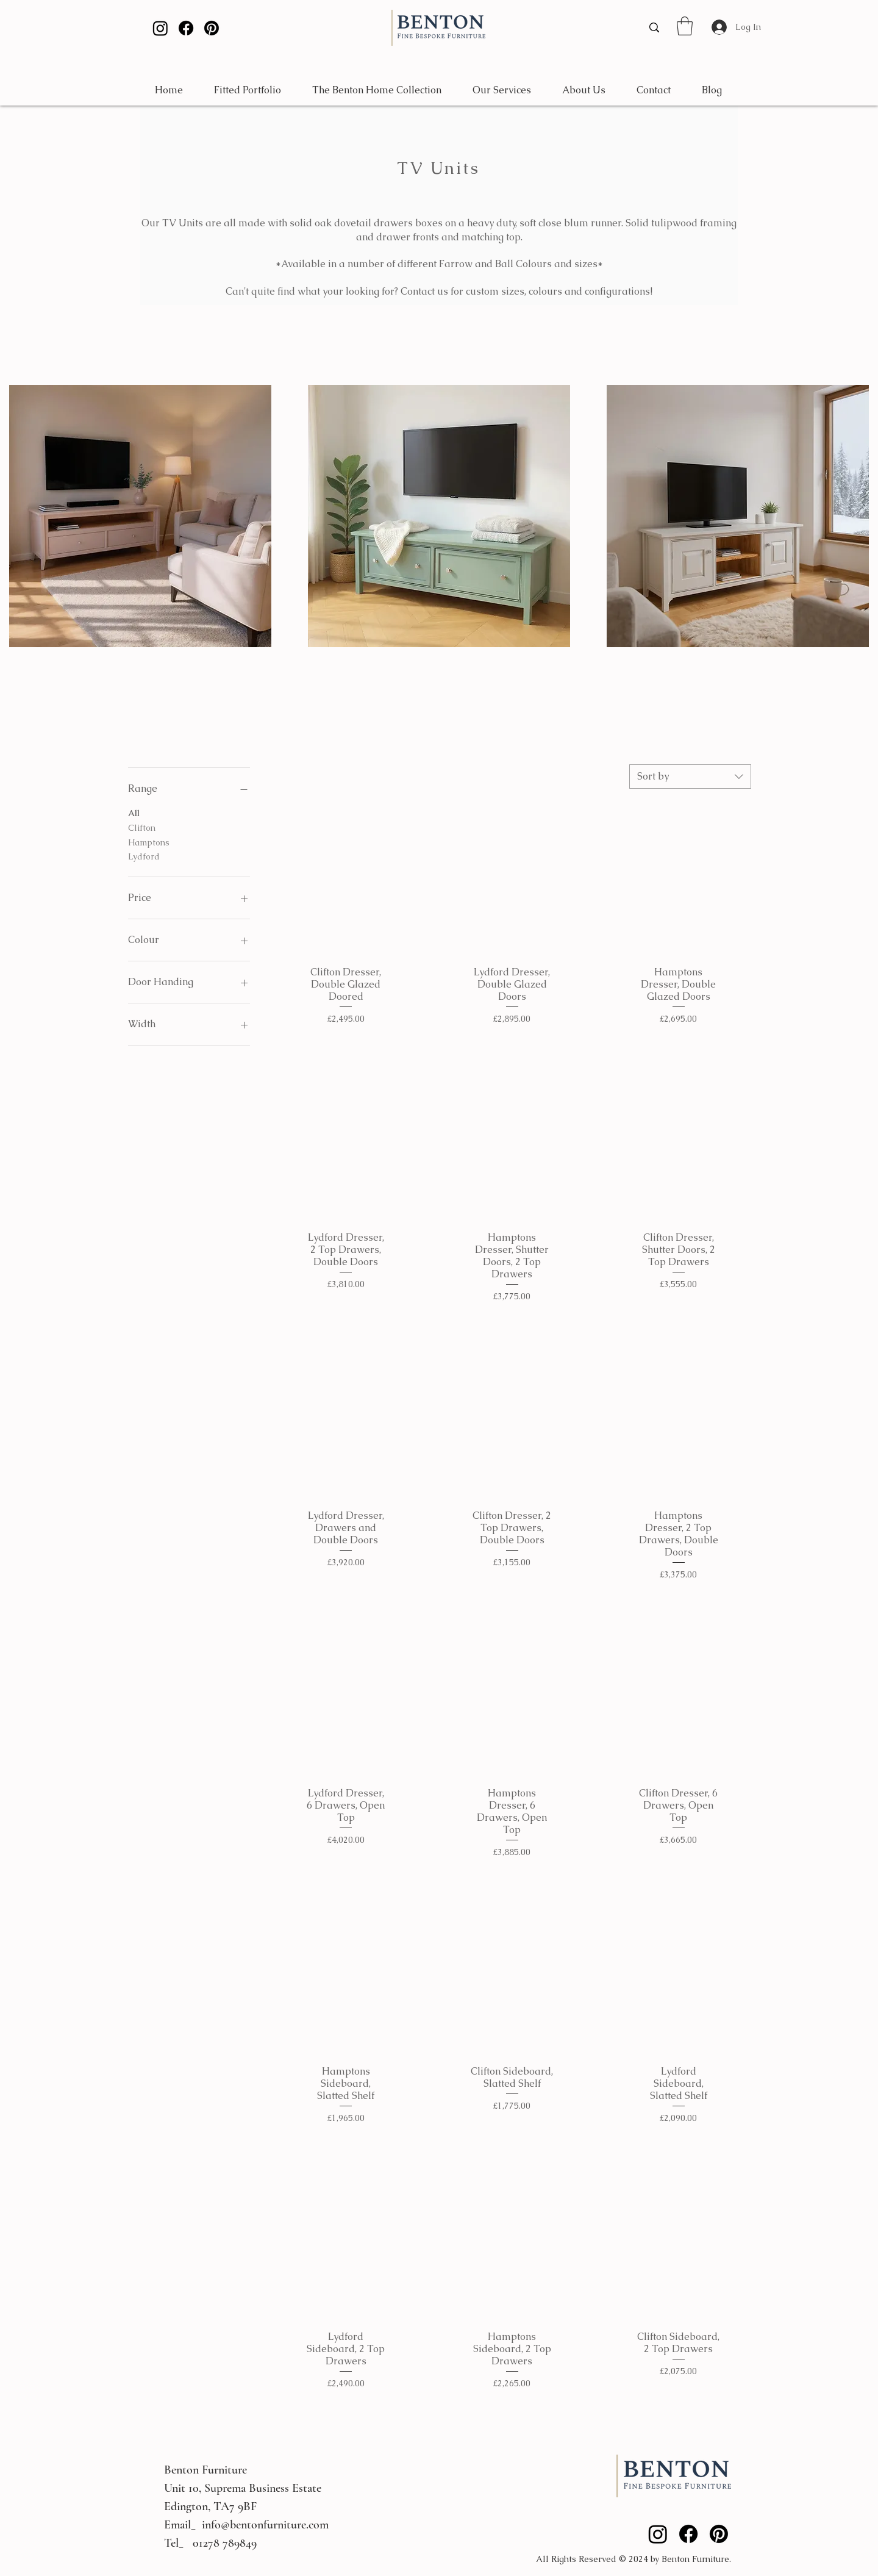 This screenshot has width=878, height=2576. What do you see at coordinates (149, 842) in the screenshot?
I see `Hamptons` at bounding box center [149, 842].